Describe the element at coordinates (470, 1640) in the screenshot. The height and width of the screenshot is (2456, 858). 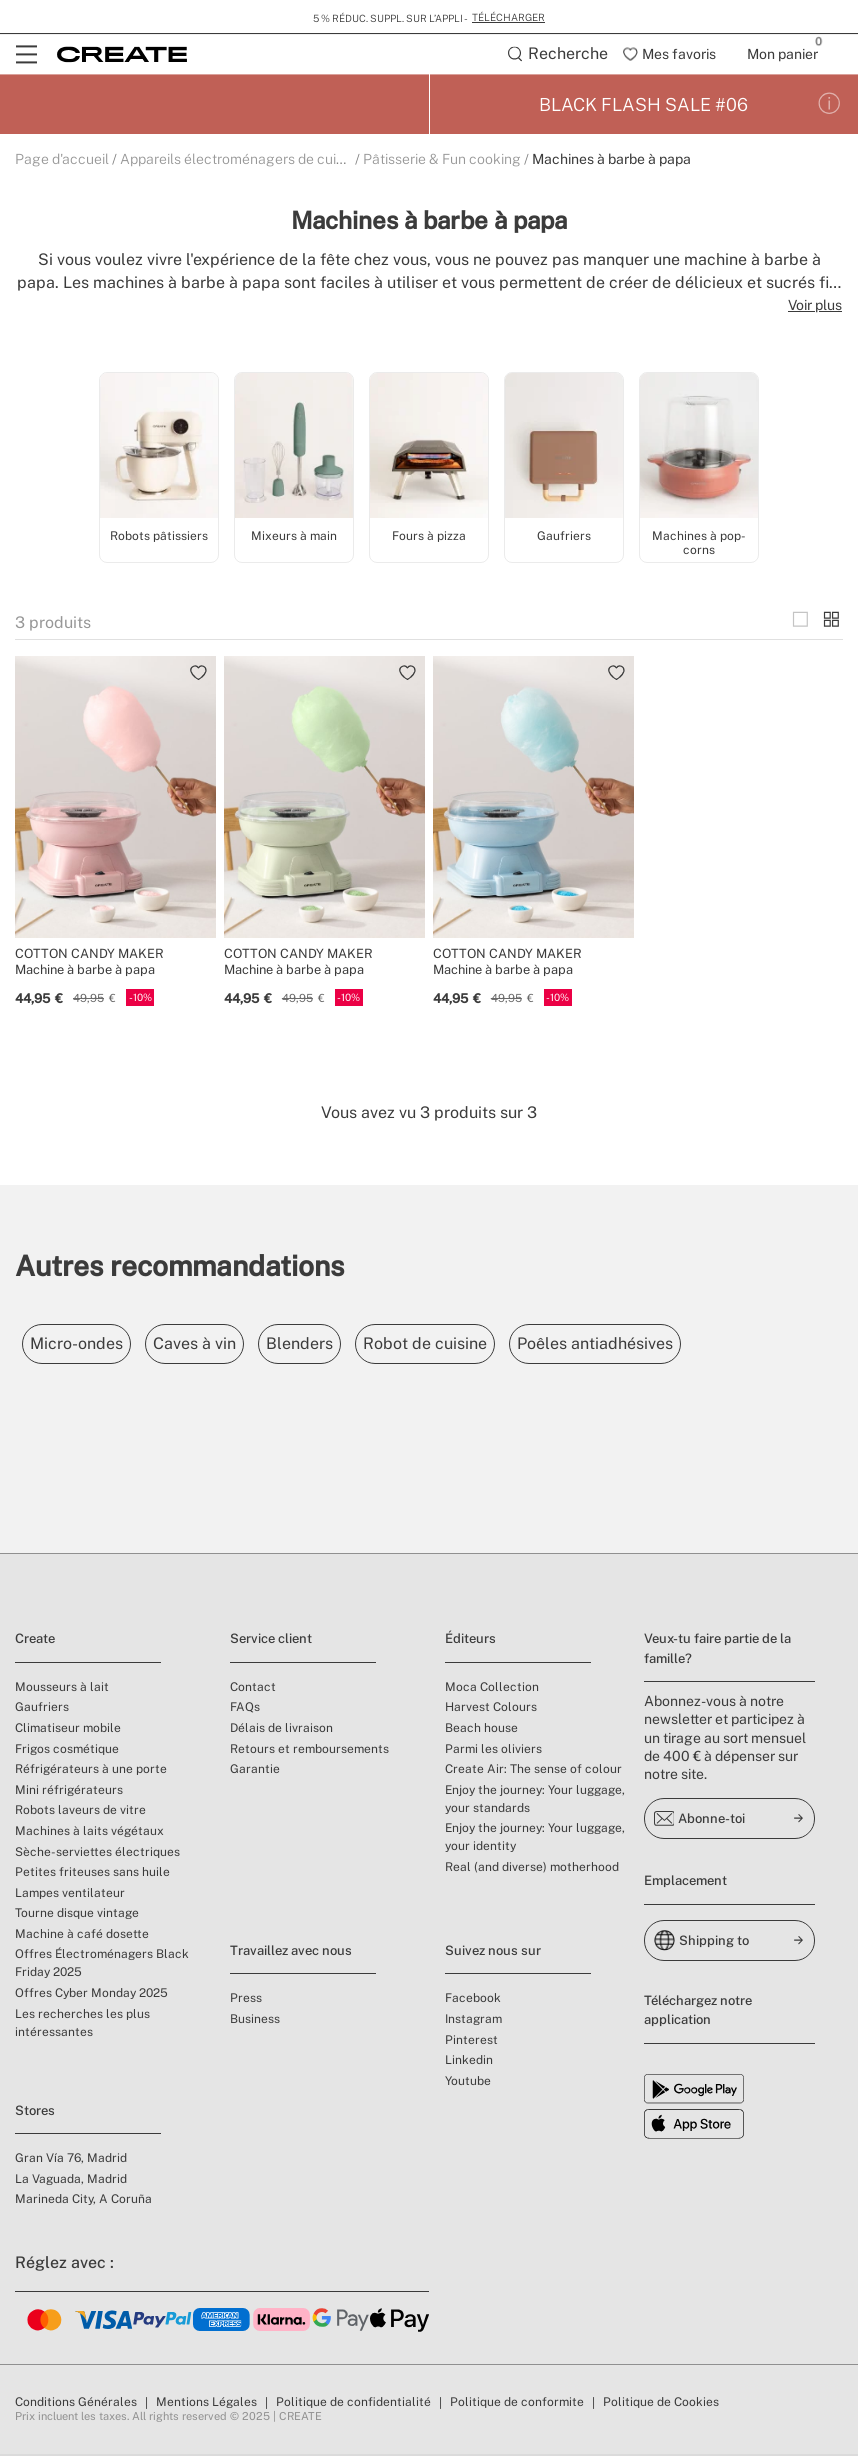
I see `Éditeurs` at that location.